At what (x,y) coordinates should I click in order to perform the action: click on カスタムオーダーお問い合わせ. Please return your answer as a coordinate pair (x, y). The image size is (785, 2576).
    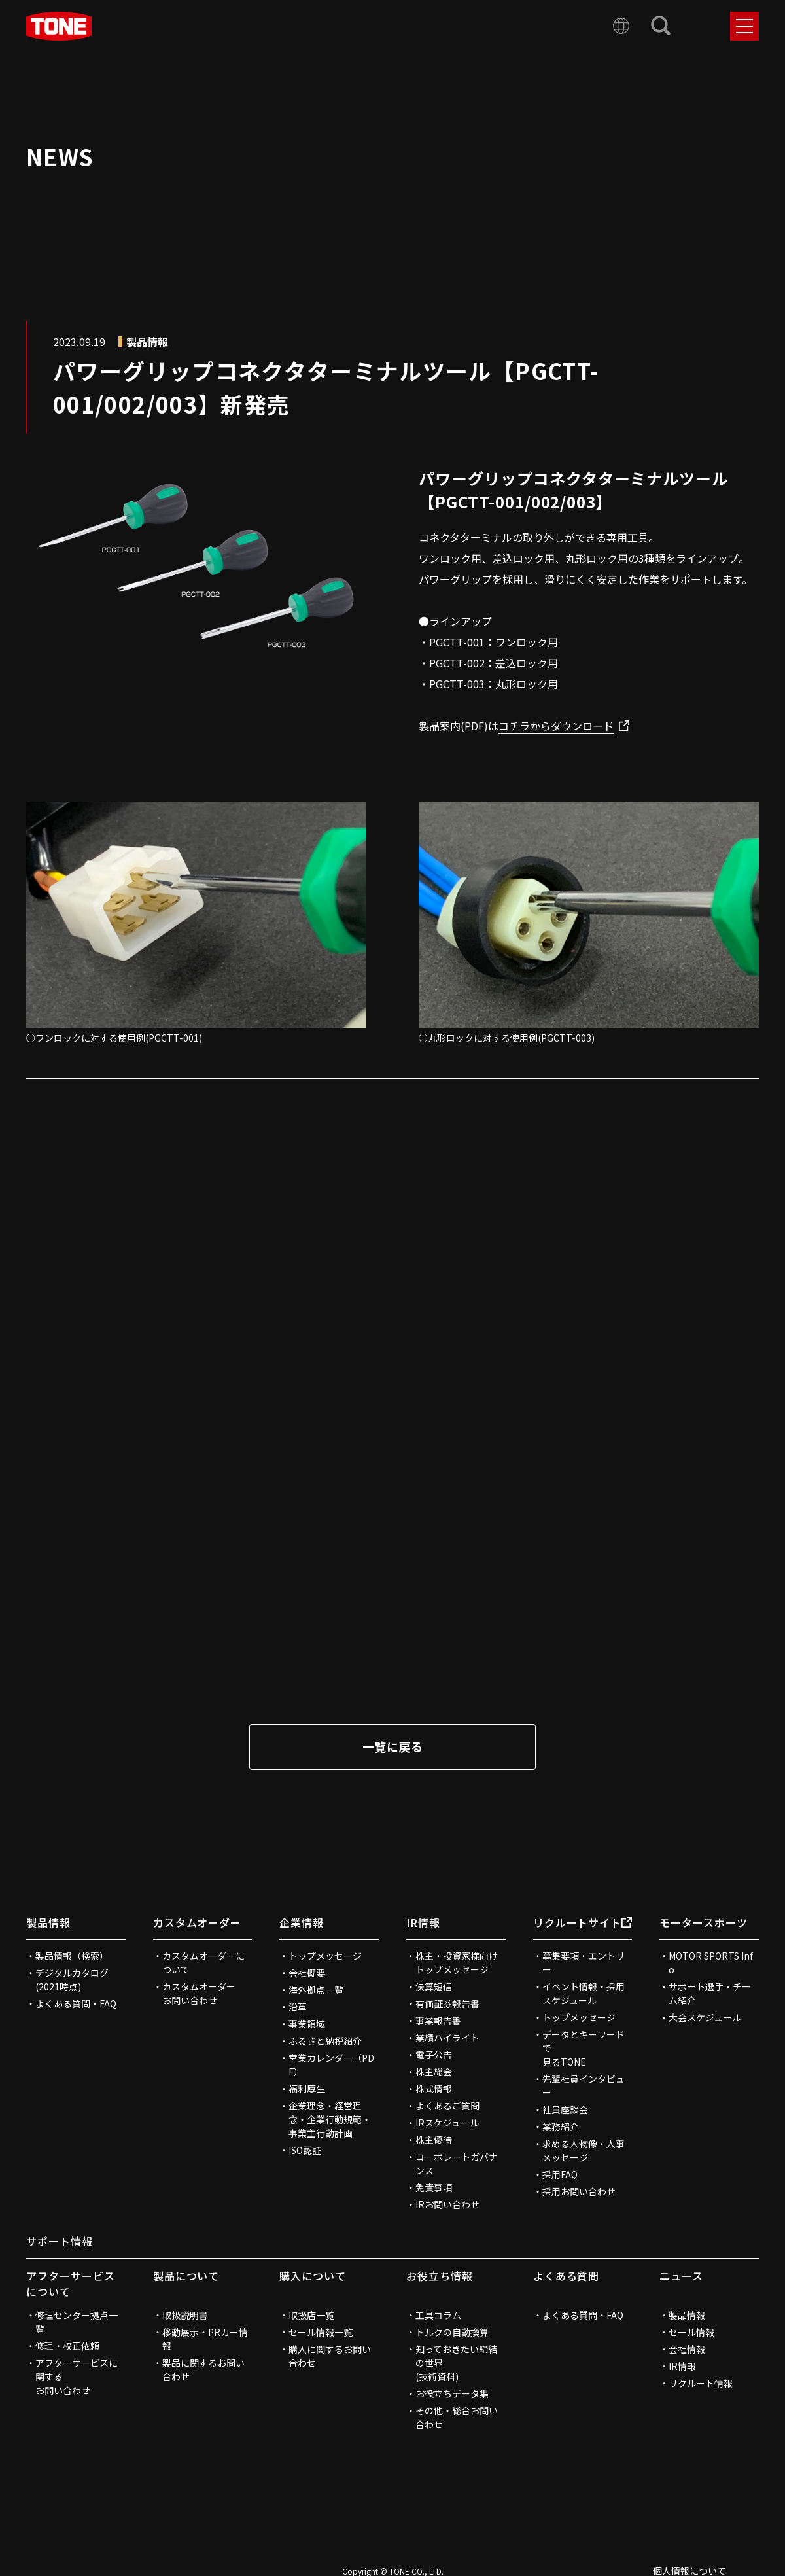
    Looking at the image, I should click on (199, 1993).